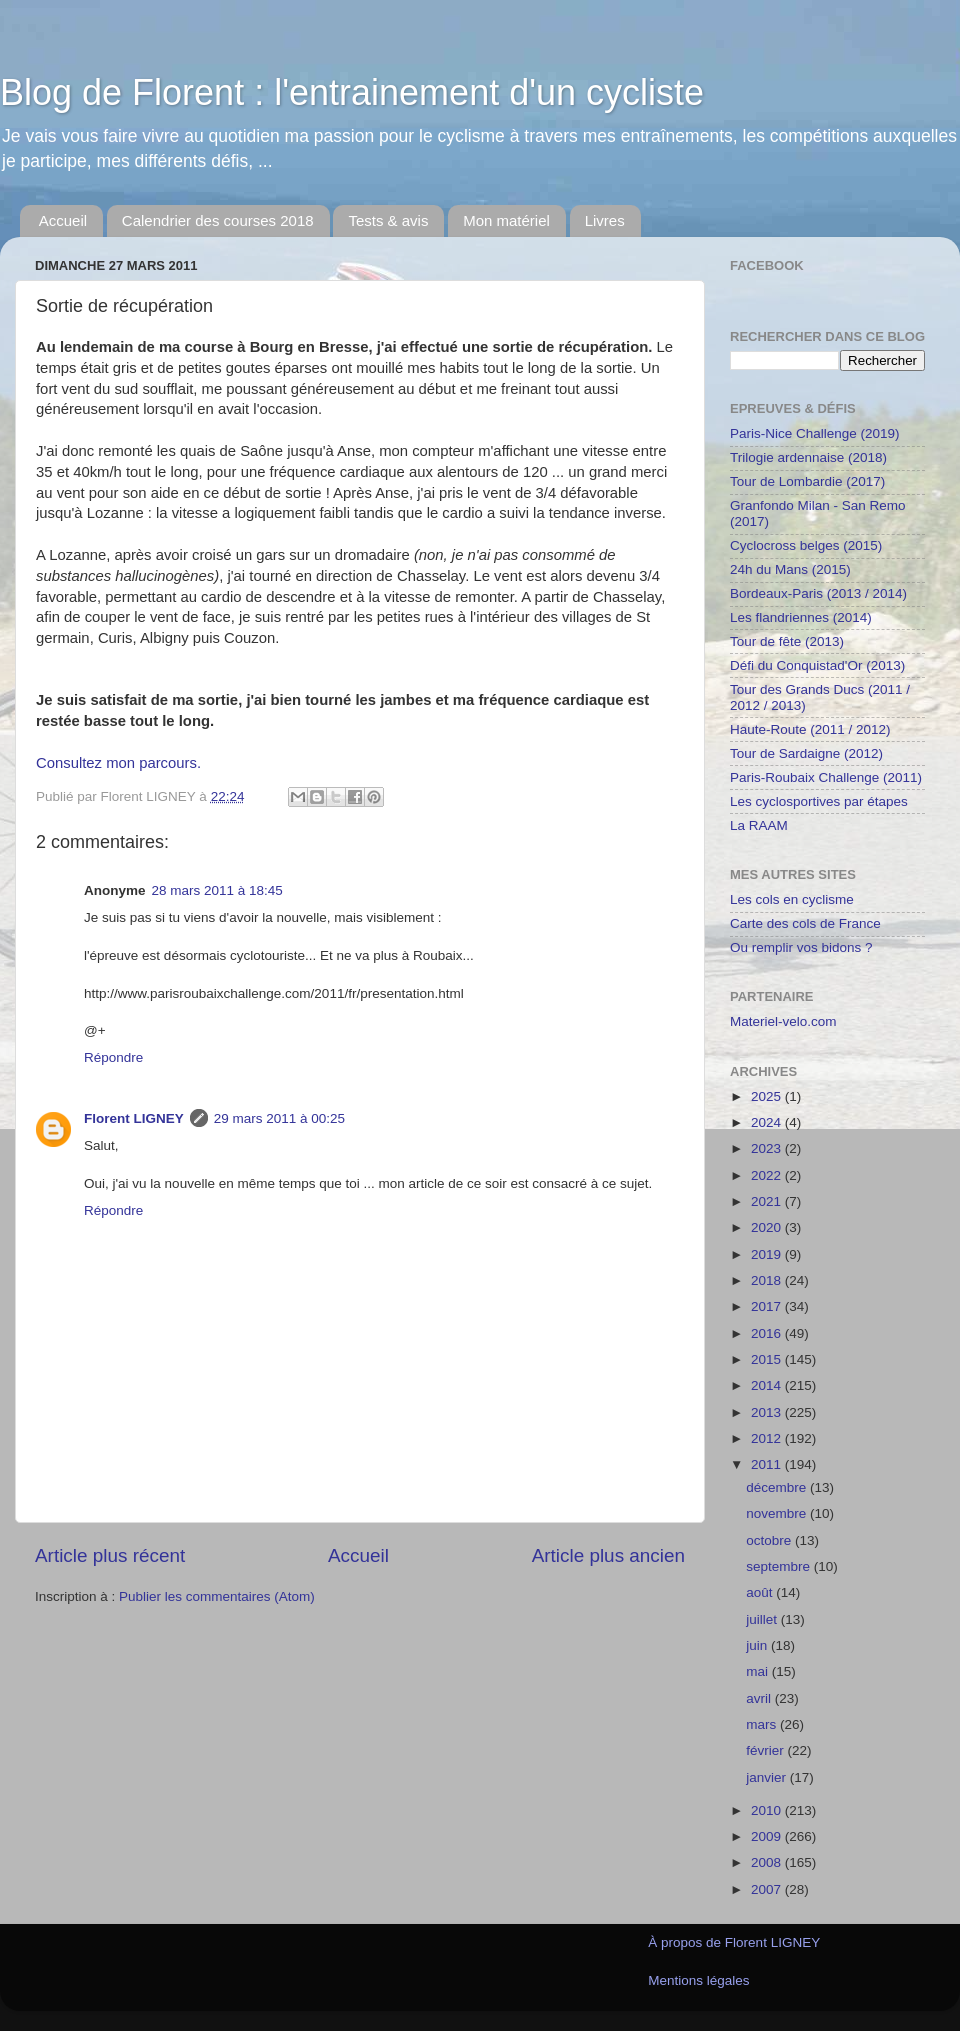  What do you see at coordinates (818, 593) in the screenshot?
I see `Bordeaux-Paris (2013 / 2014)` at bounding box center [818, 593].